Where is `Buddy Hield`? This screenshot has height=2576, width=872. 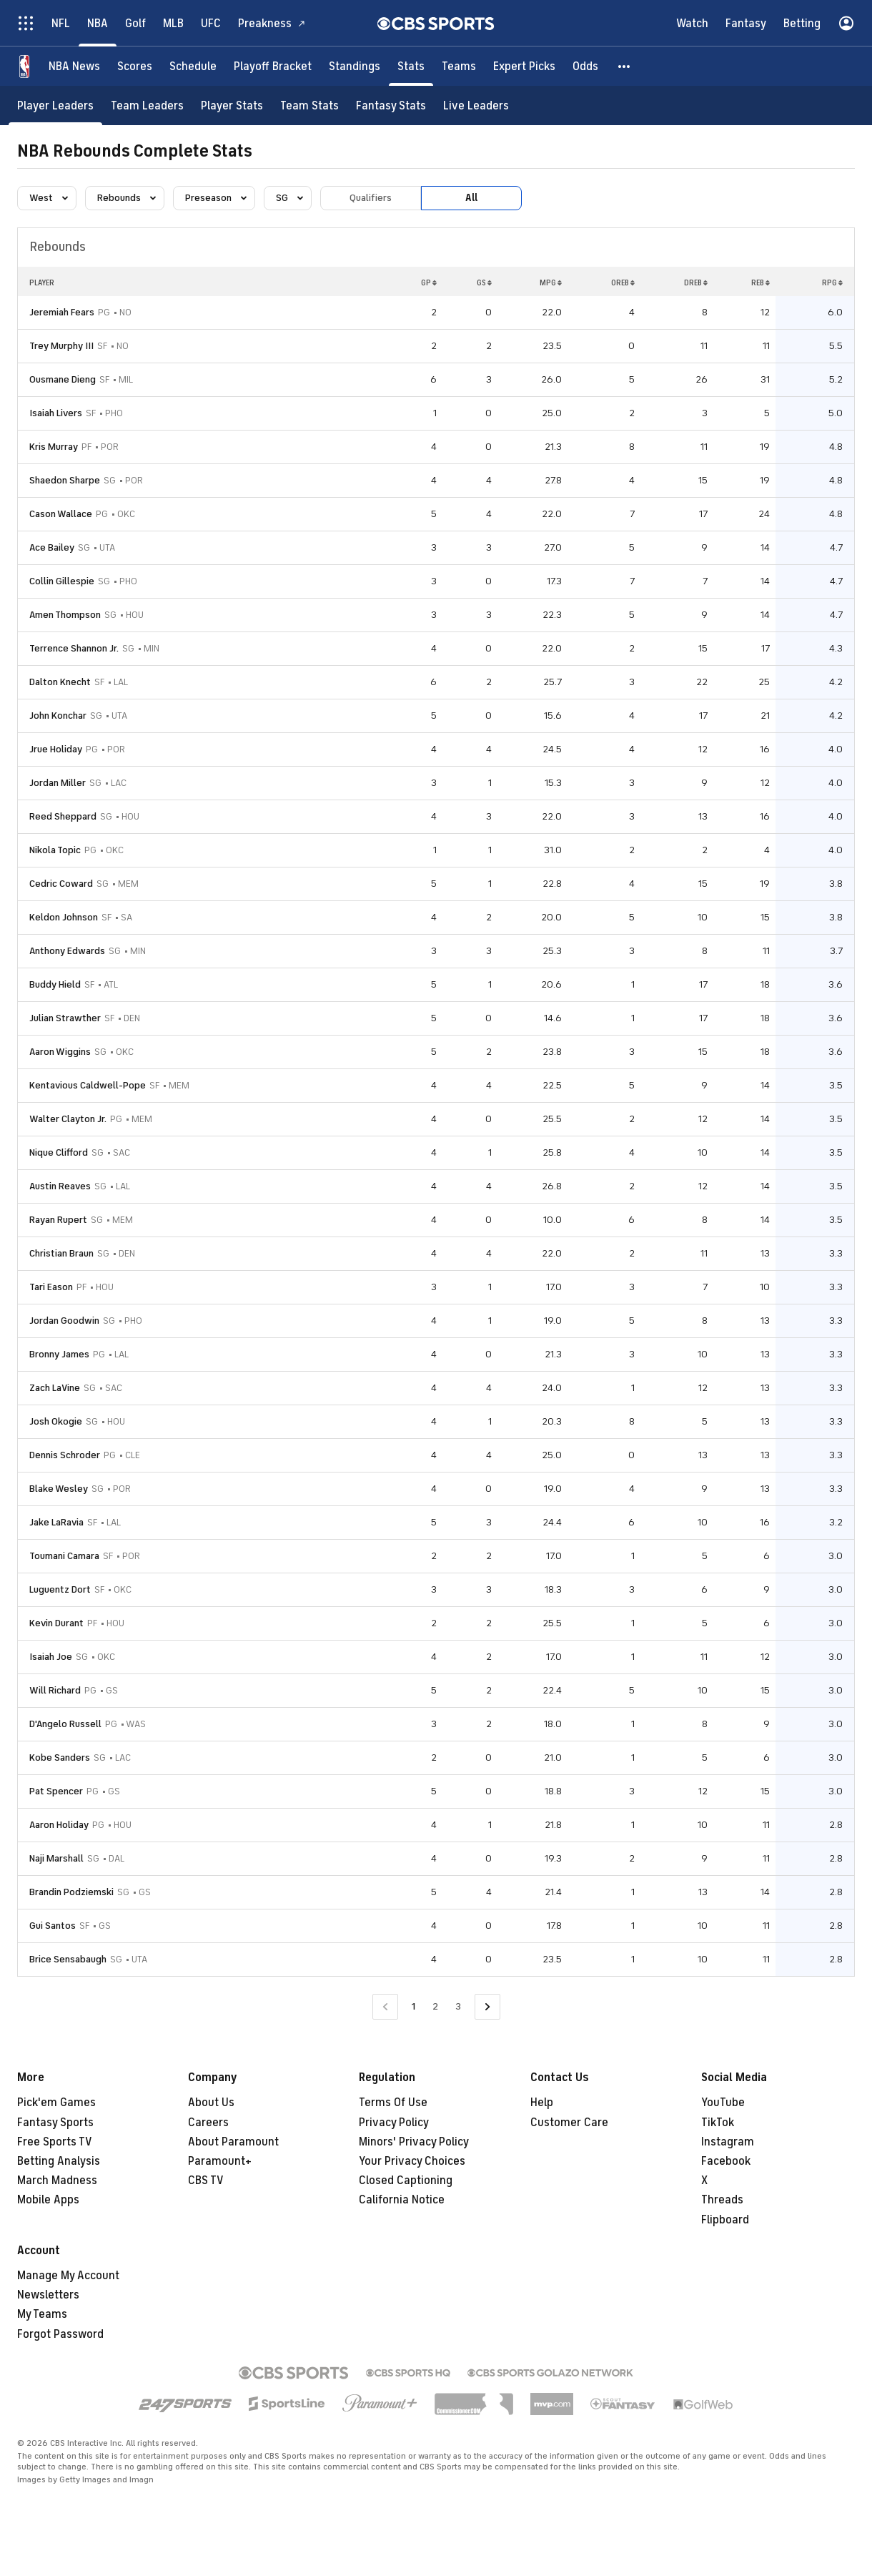 Buddy Hield is located at coordinates (55, 984).